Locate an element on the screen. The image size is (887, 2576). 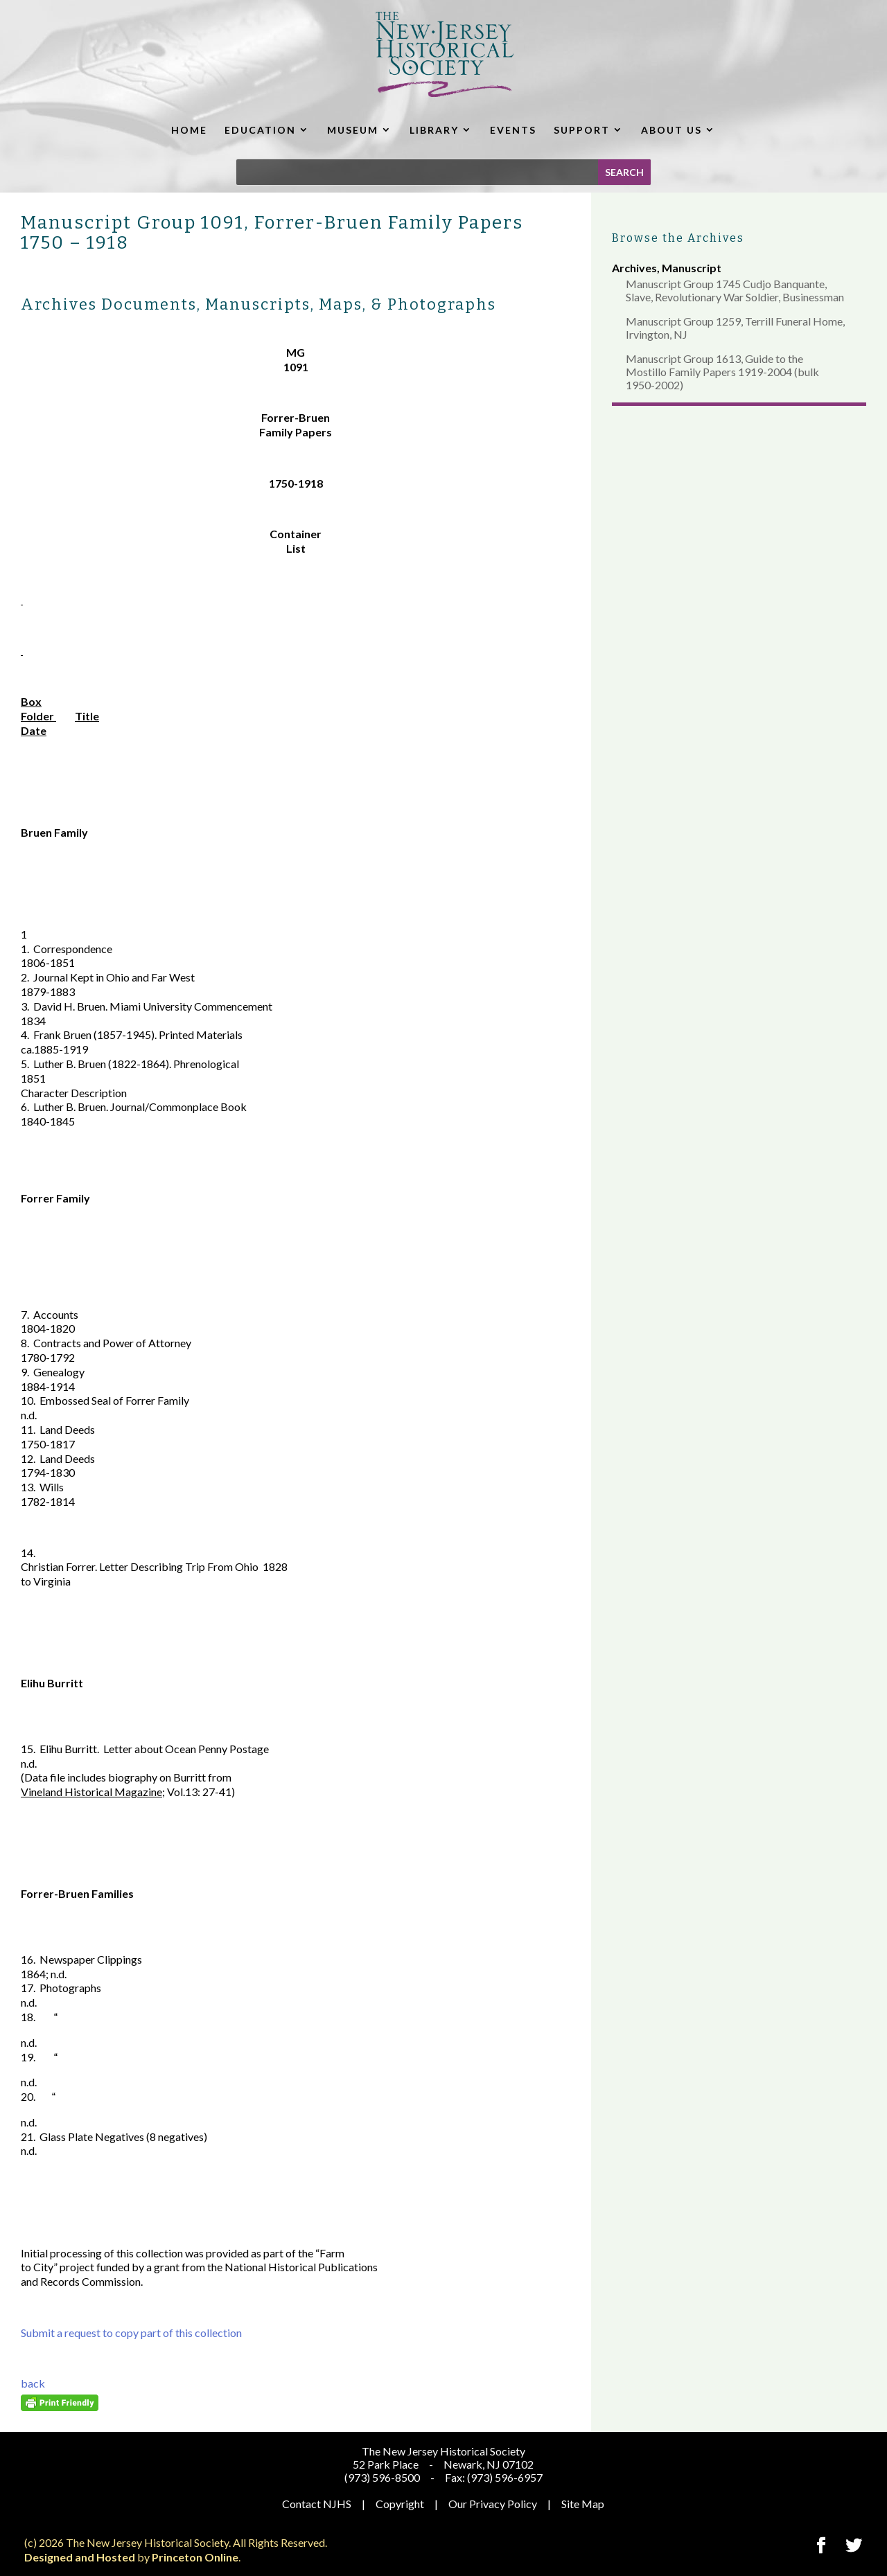
Our Privacy Policy is located at coordinates (492, 2503).